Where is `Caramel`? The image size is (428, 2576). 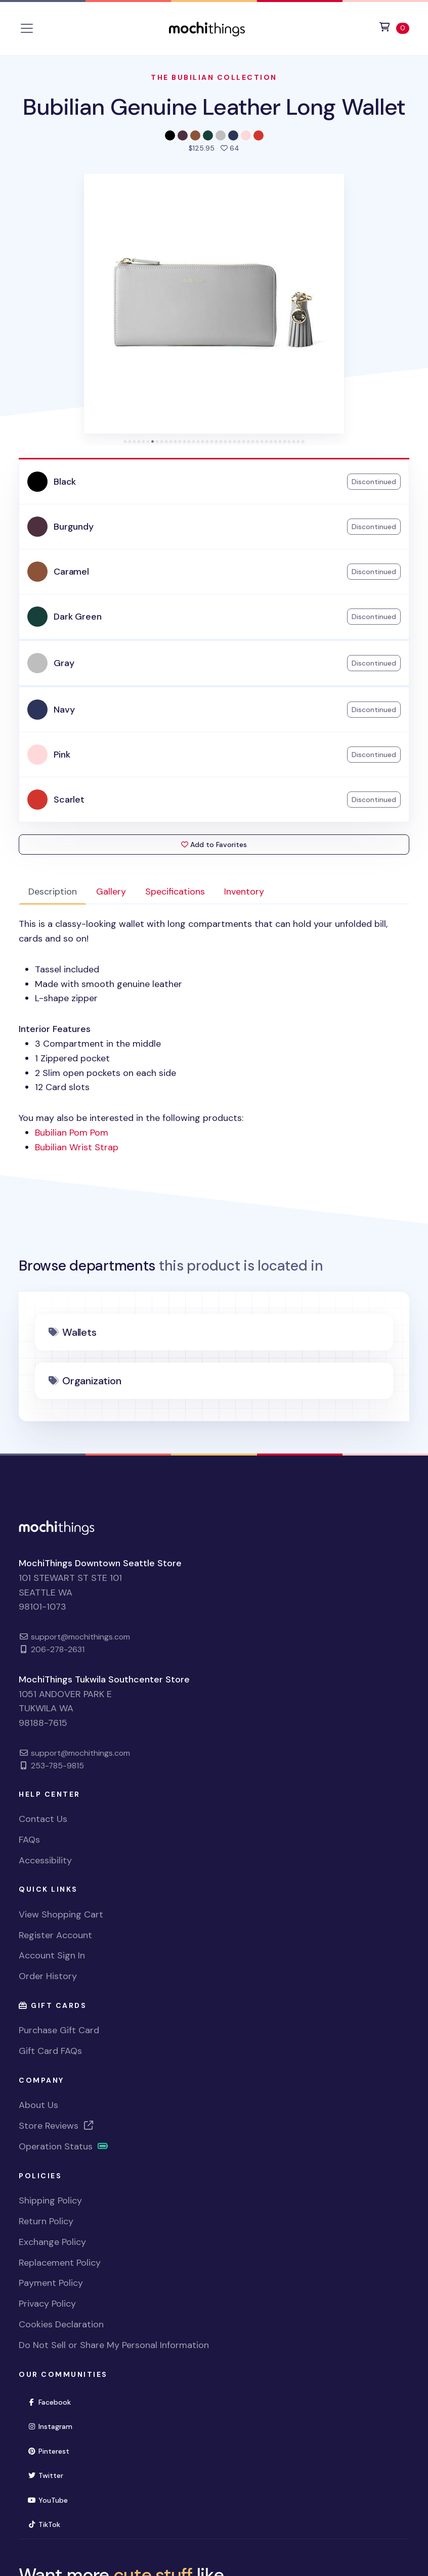 Caramel is located at coordinates (71, 572).